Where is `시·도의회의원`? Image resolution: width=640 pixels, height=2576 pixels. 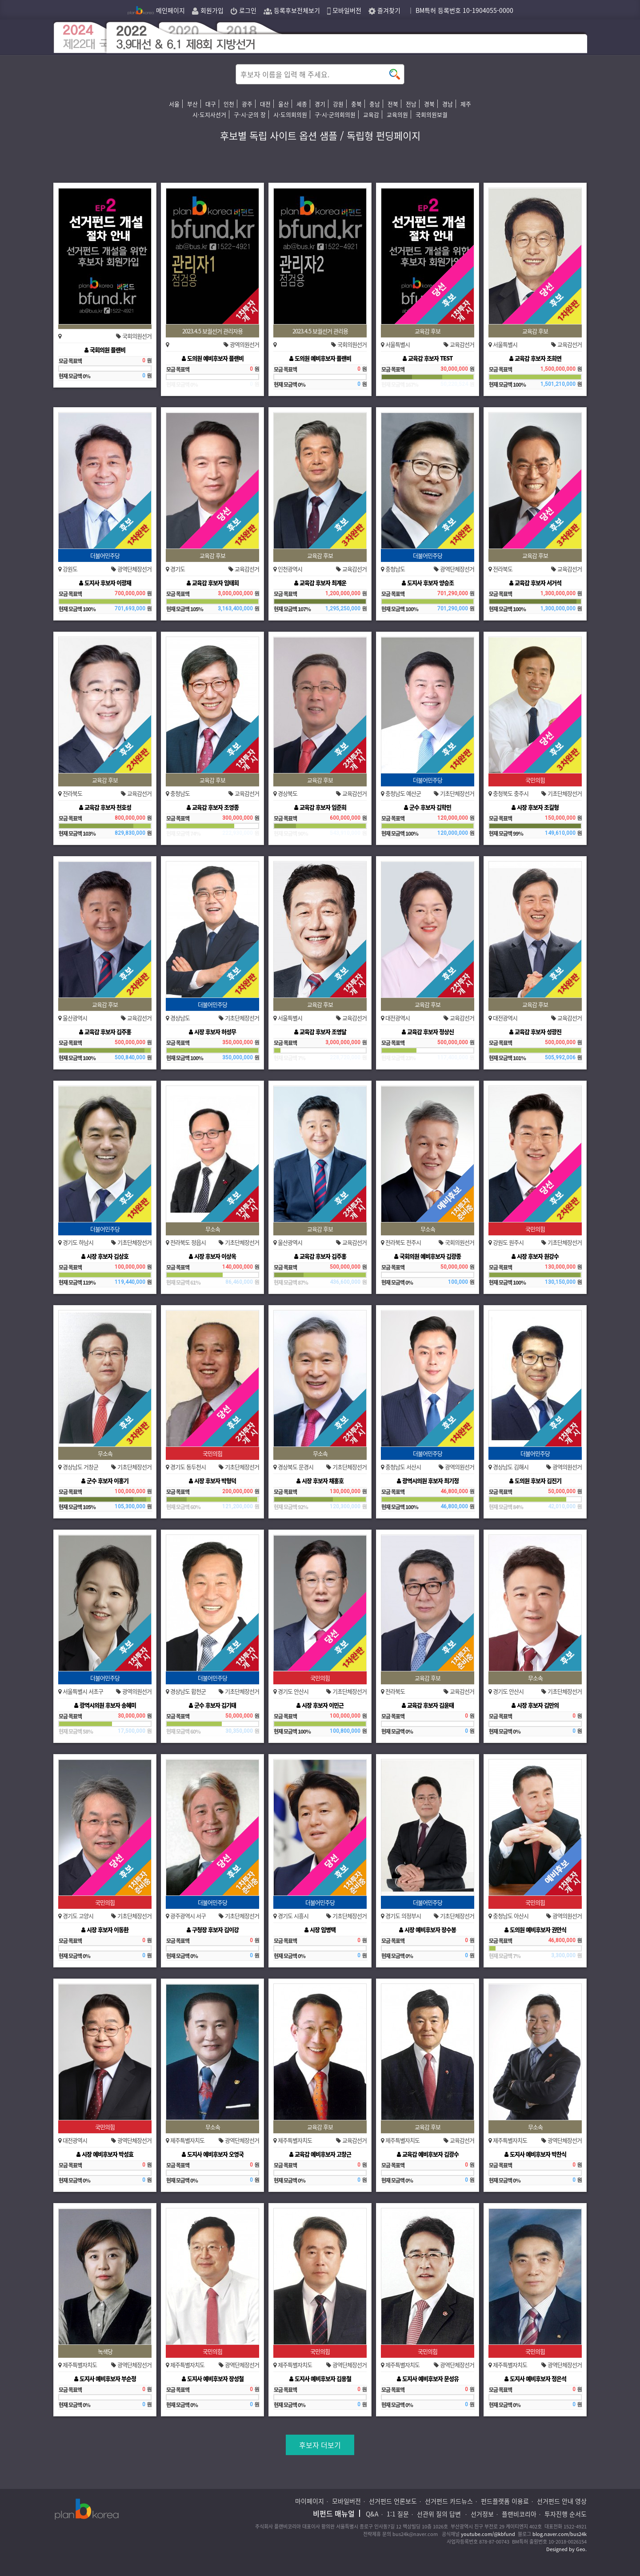 시·도의회의원 is located at coordinates (290, 114).